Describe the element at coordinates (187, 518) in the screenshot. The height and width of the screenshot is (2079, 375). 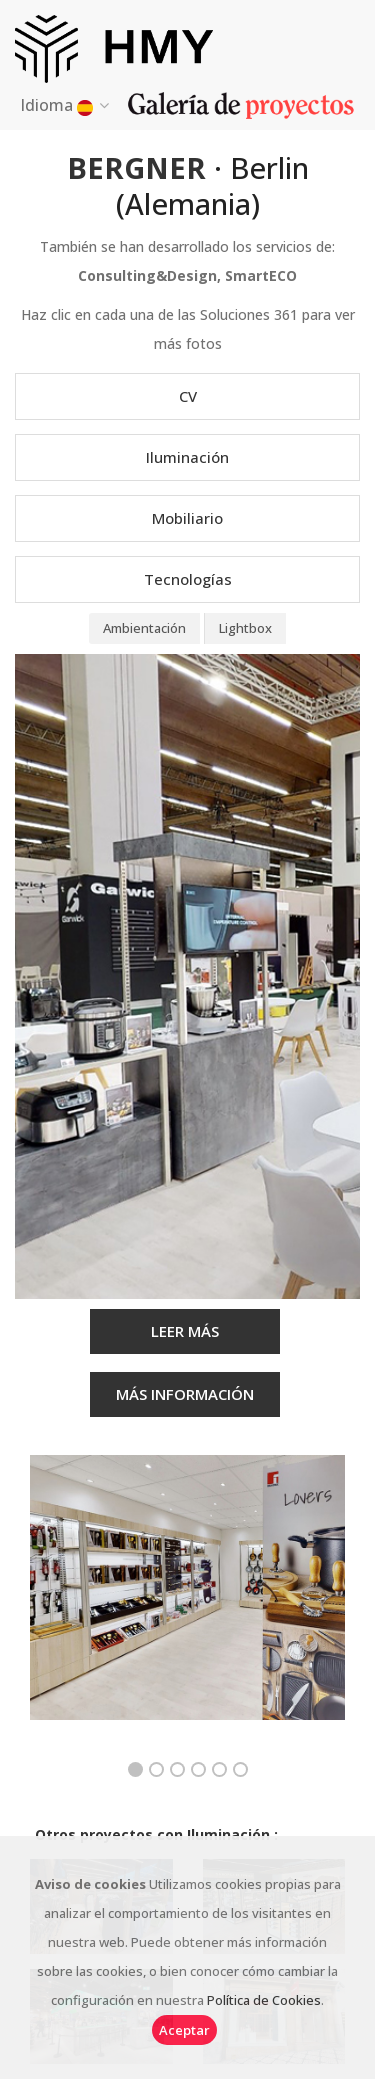
I see `Mobiliario` at that location.